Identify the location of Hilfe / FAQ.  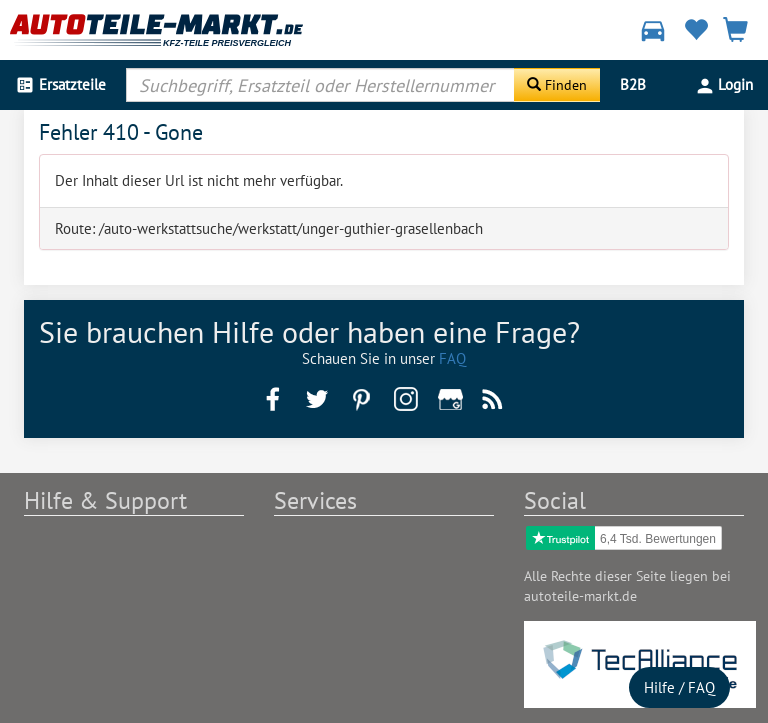
(679, 687).